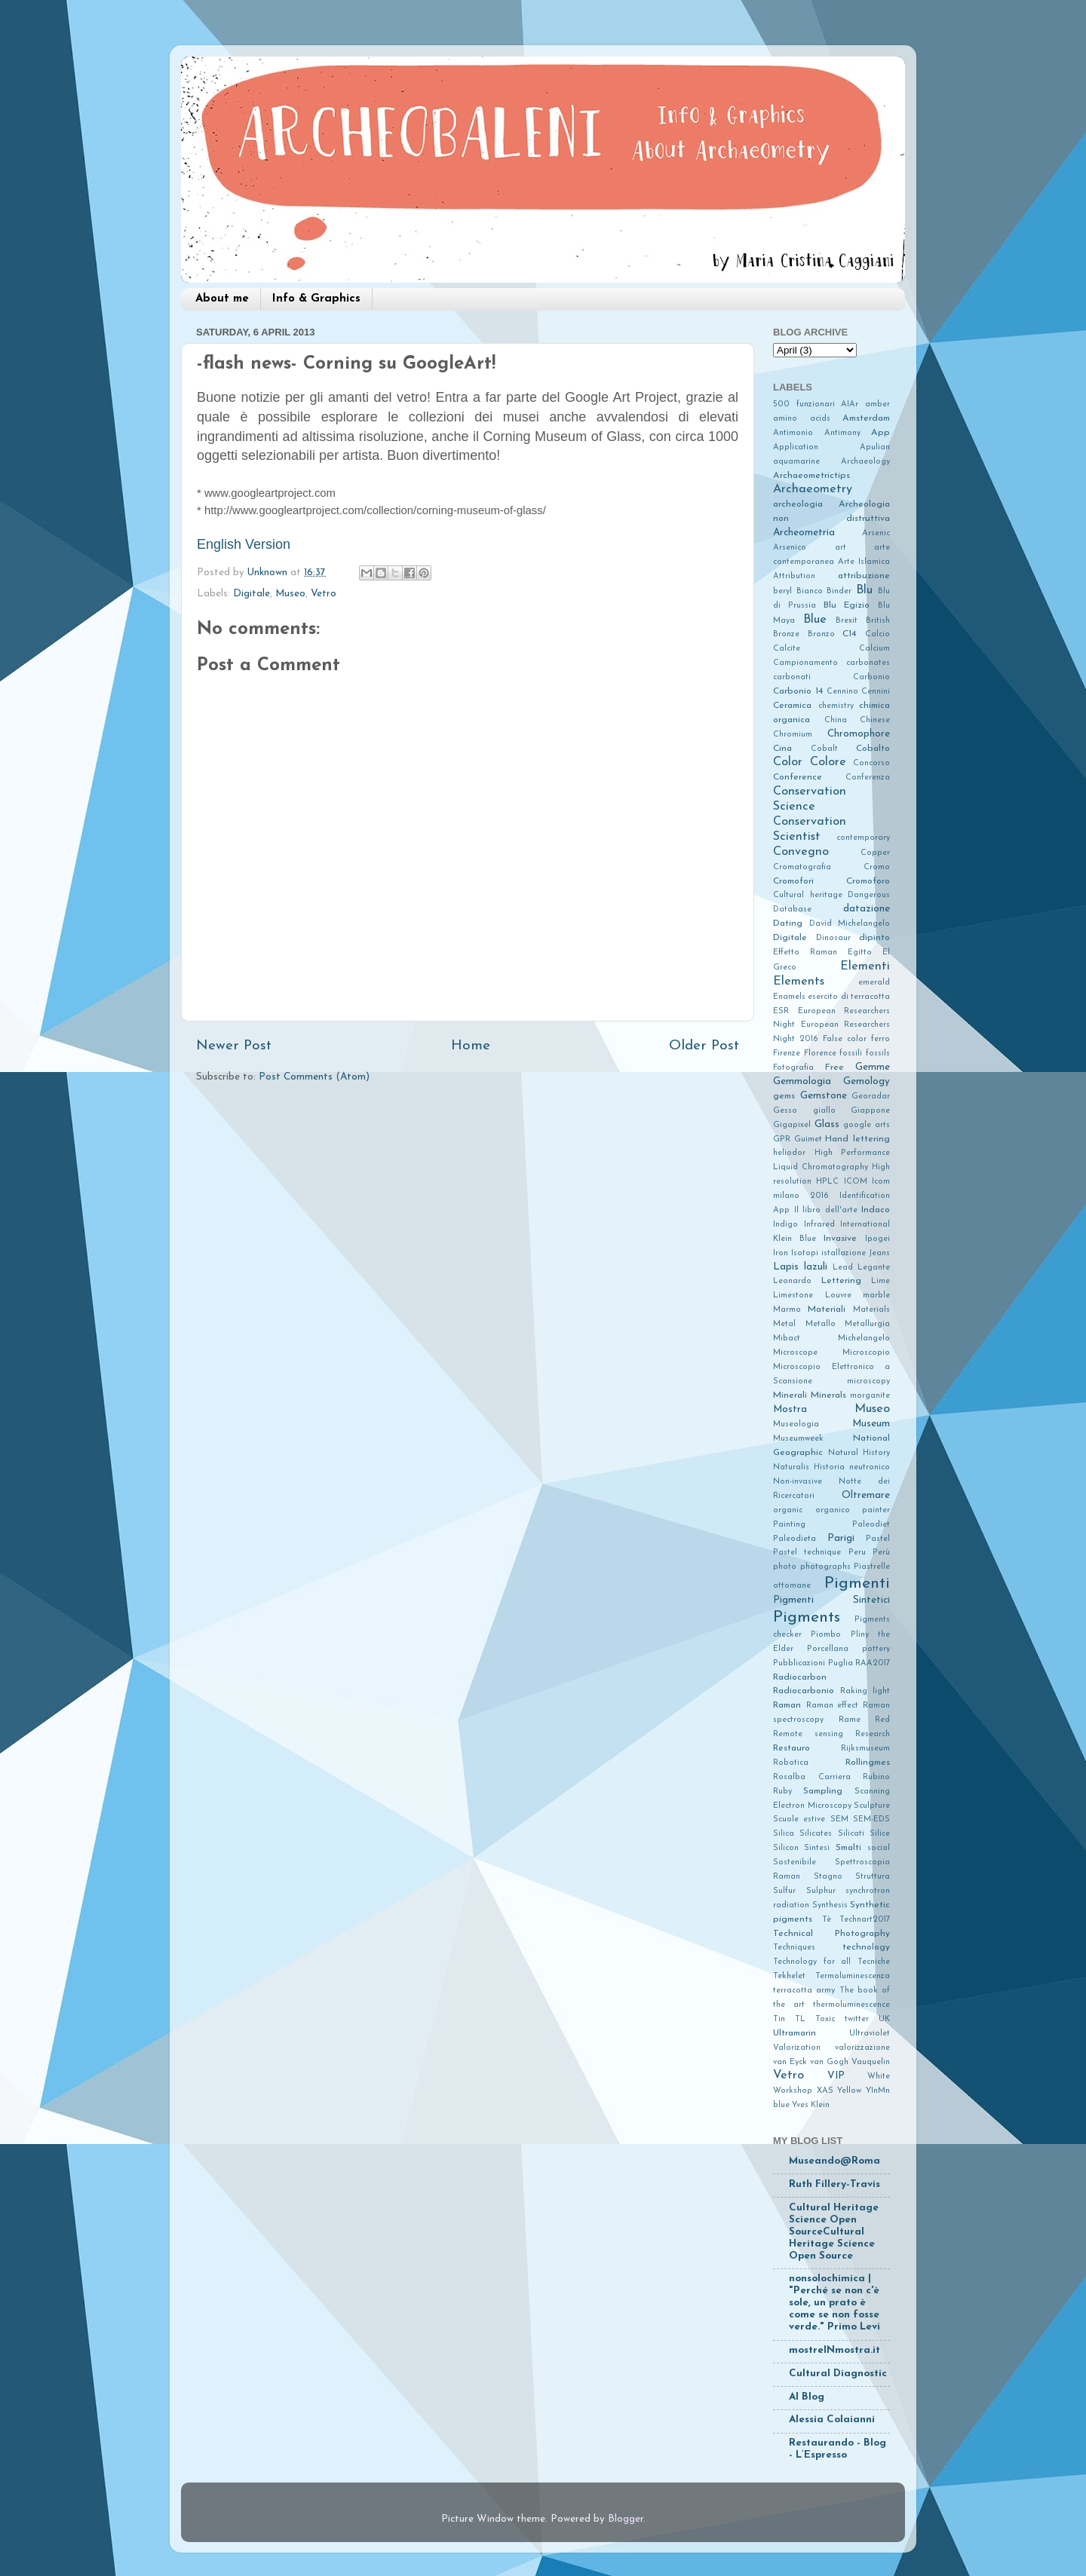  Describe the element at coordinates (792, 1125) in the screenshot. I see `Gigapixel` at that location.